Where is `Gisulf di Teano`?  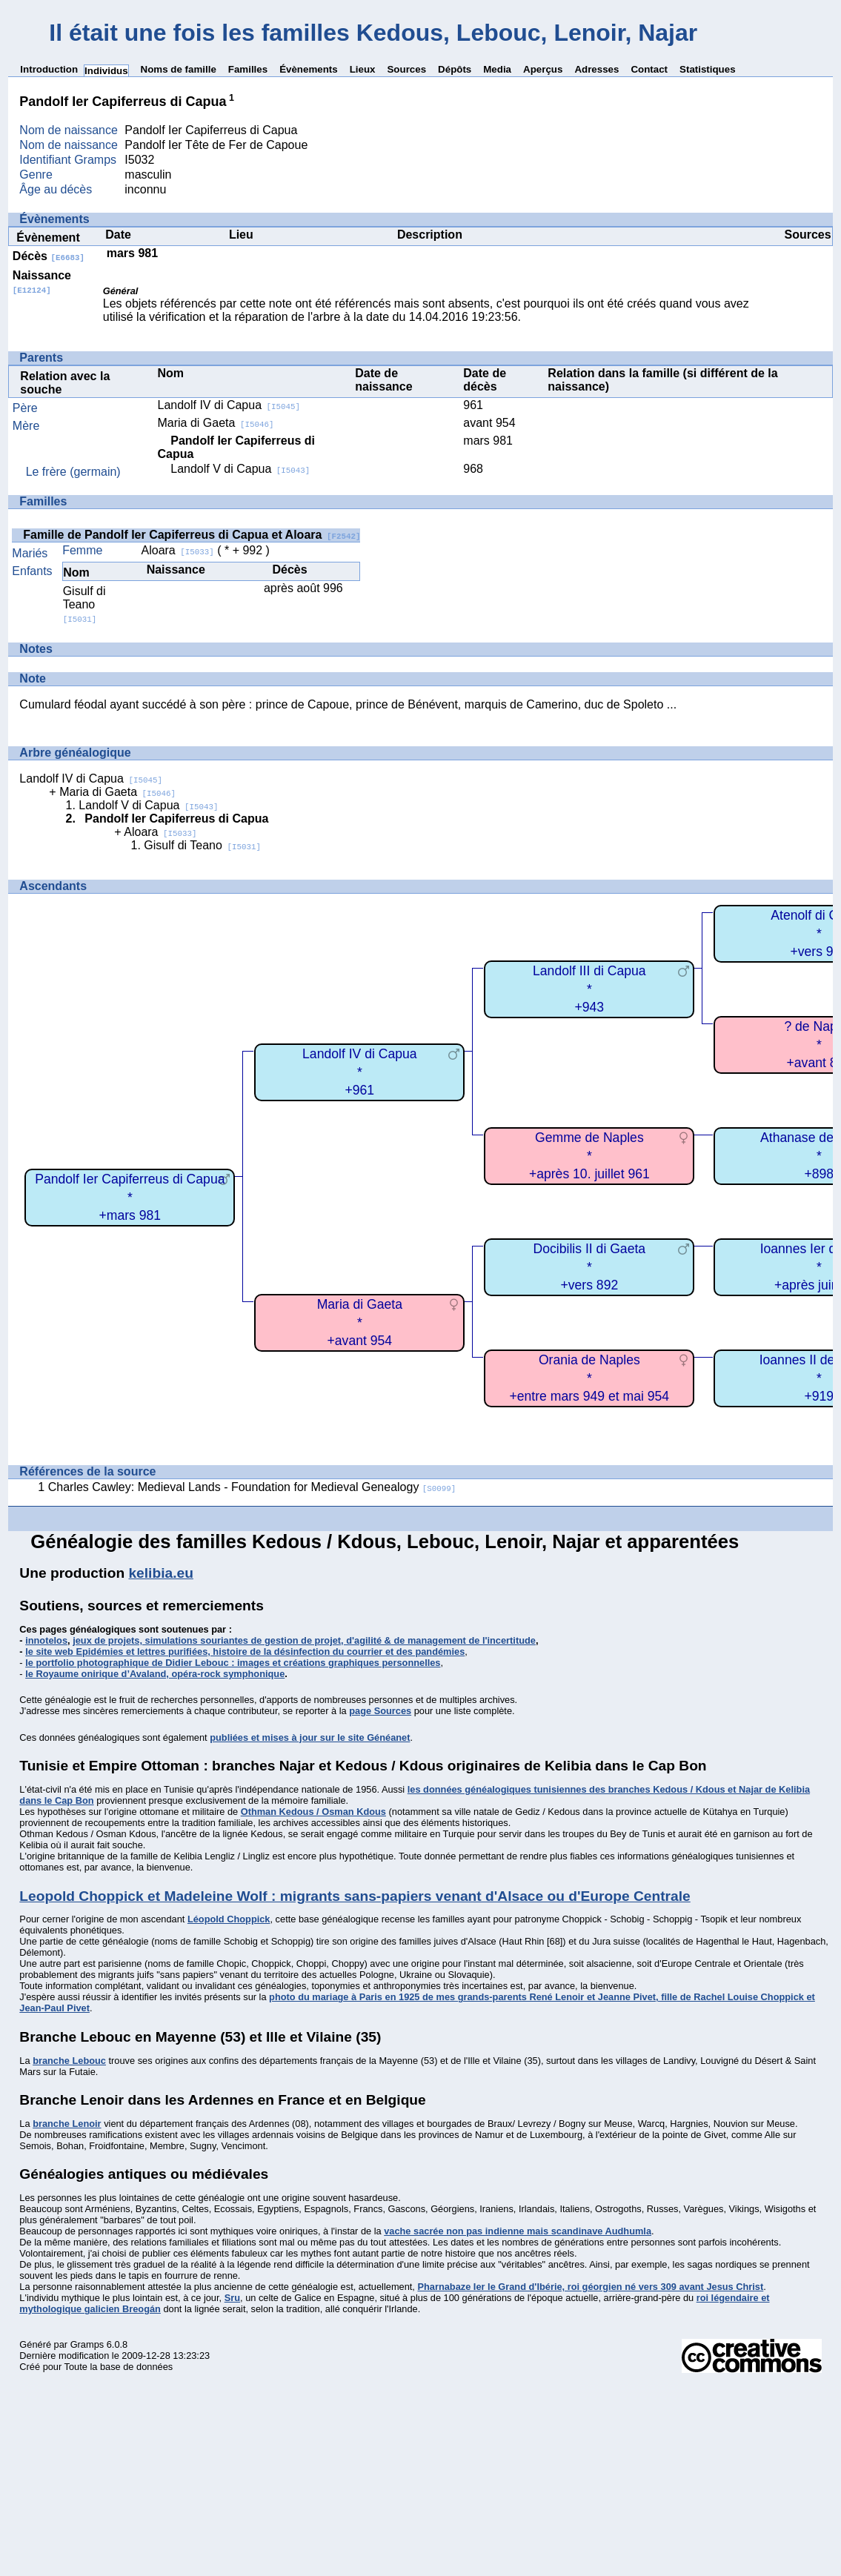
Gisulf di Teano is located at coordinates (84, 604).